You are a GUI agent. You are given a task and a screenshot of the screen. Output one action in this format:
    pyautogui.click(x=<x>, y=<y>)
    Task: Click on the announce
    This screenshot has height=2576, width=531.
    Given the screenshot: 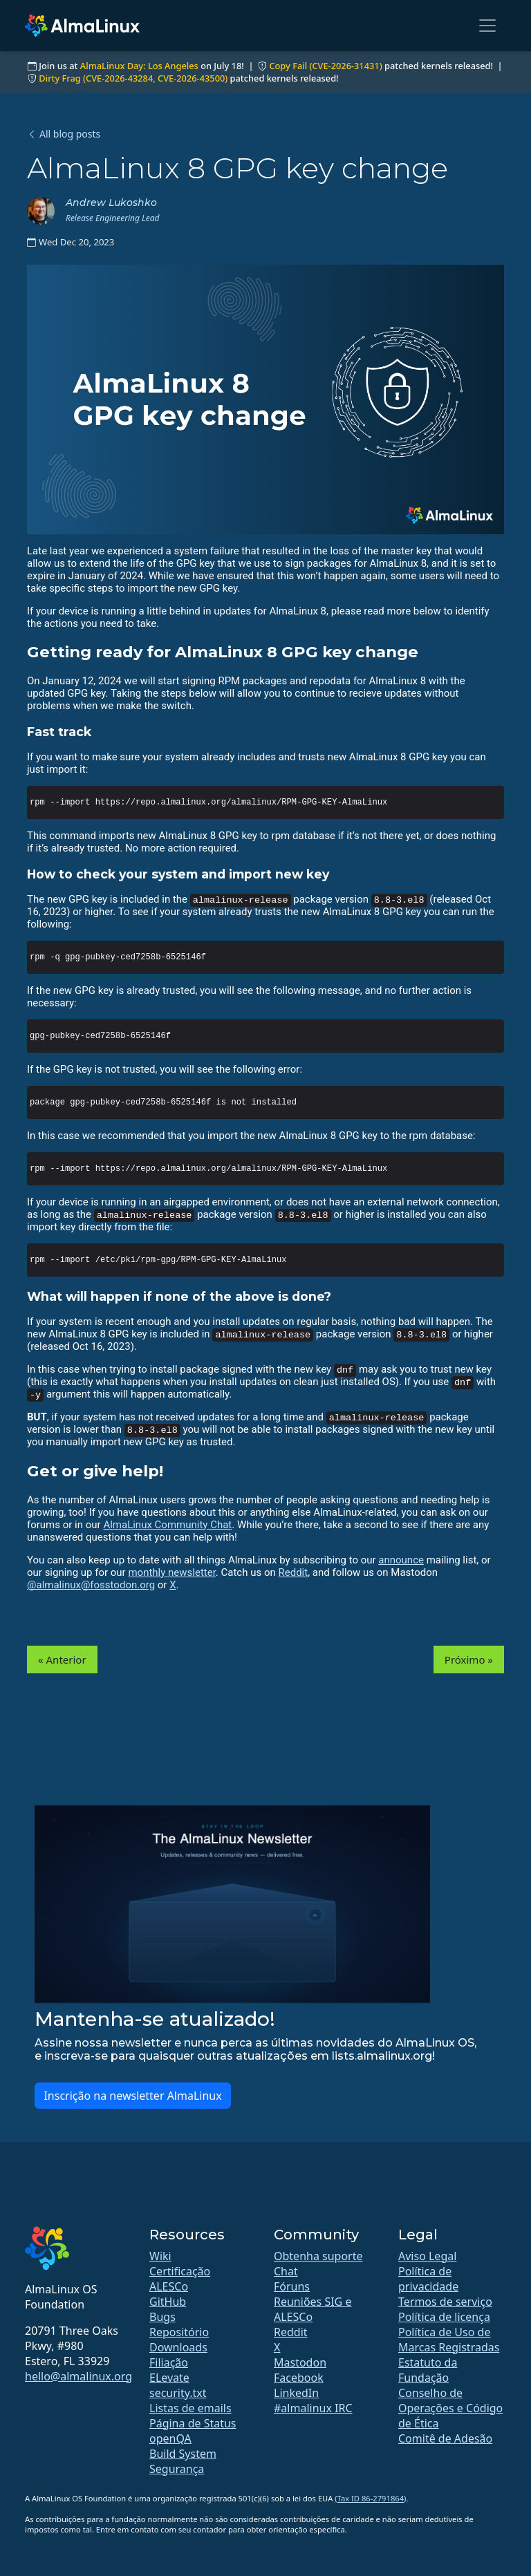 What is the action you would take?
    pyautogui.click(x=401, y=1560)
    